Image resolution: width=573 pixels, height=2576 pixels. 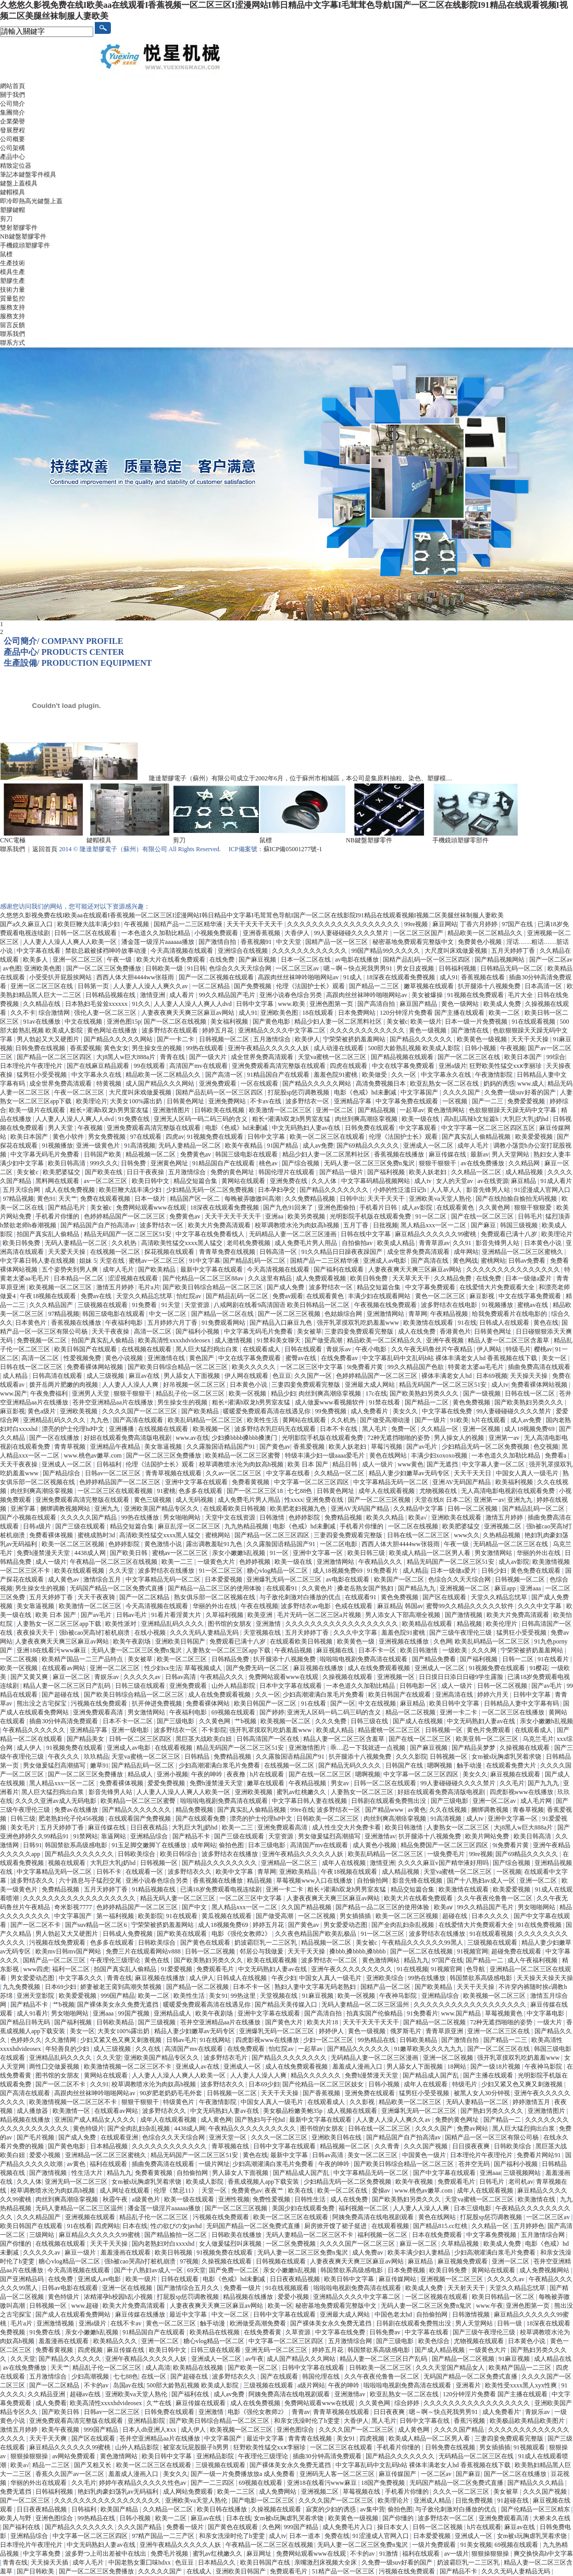 What do you see at coordinates (385, 1402) in the screenshot?
I see `91禁在线看` at bounding box center [385, 1402].